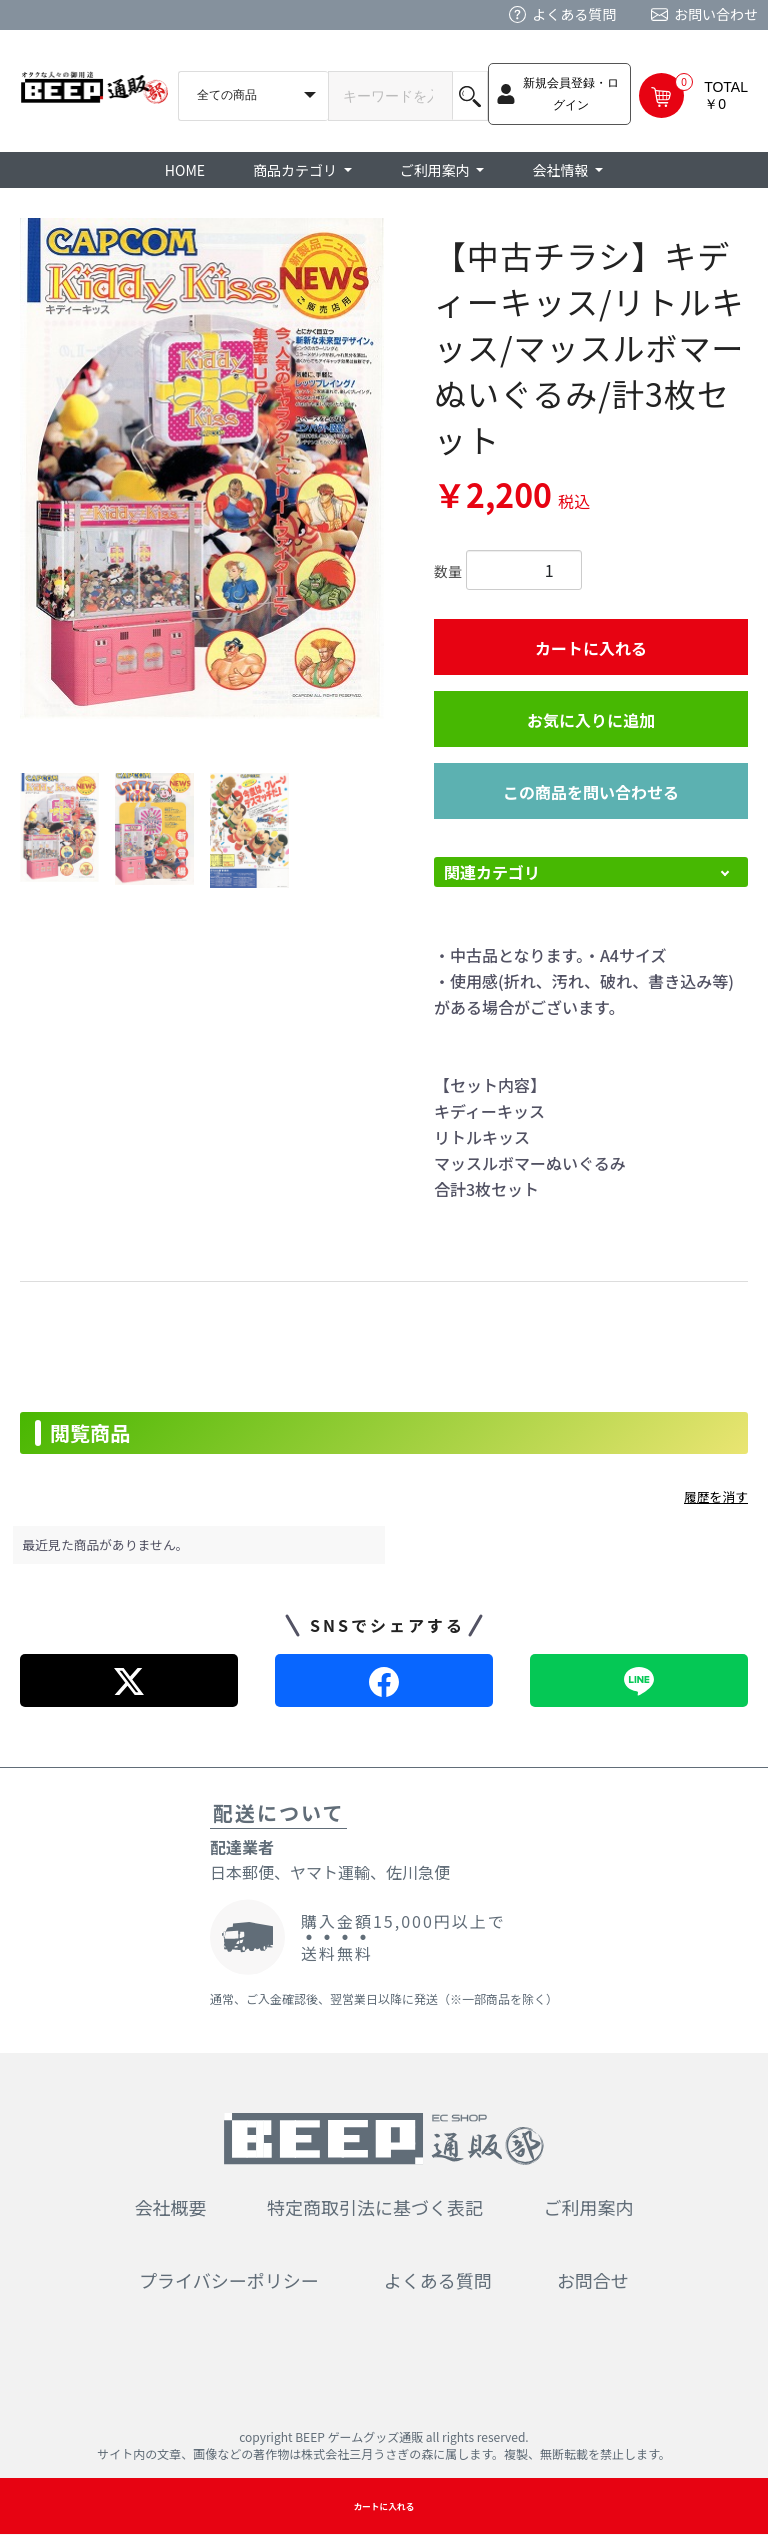  I want to click on お問い合わせ, so click(716, 14).